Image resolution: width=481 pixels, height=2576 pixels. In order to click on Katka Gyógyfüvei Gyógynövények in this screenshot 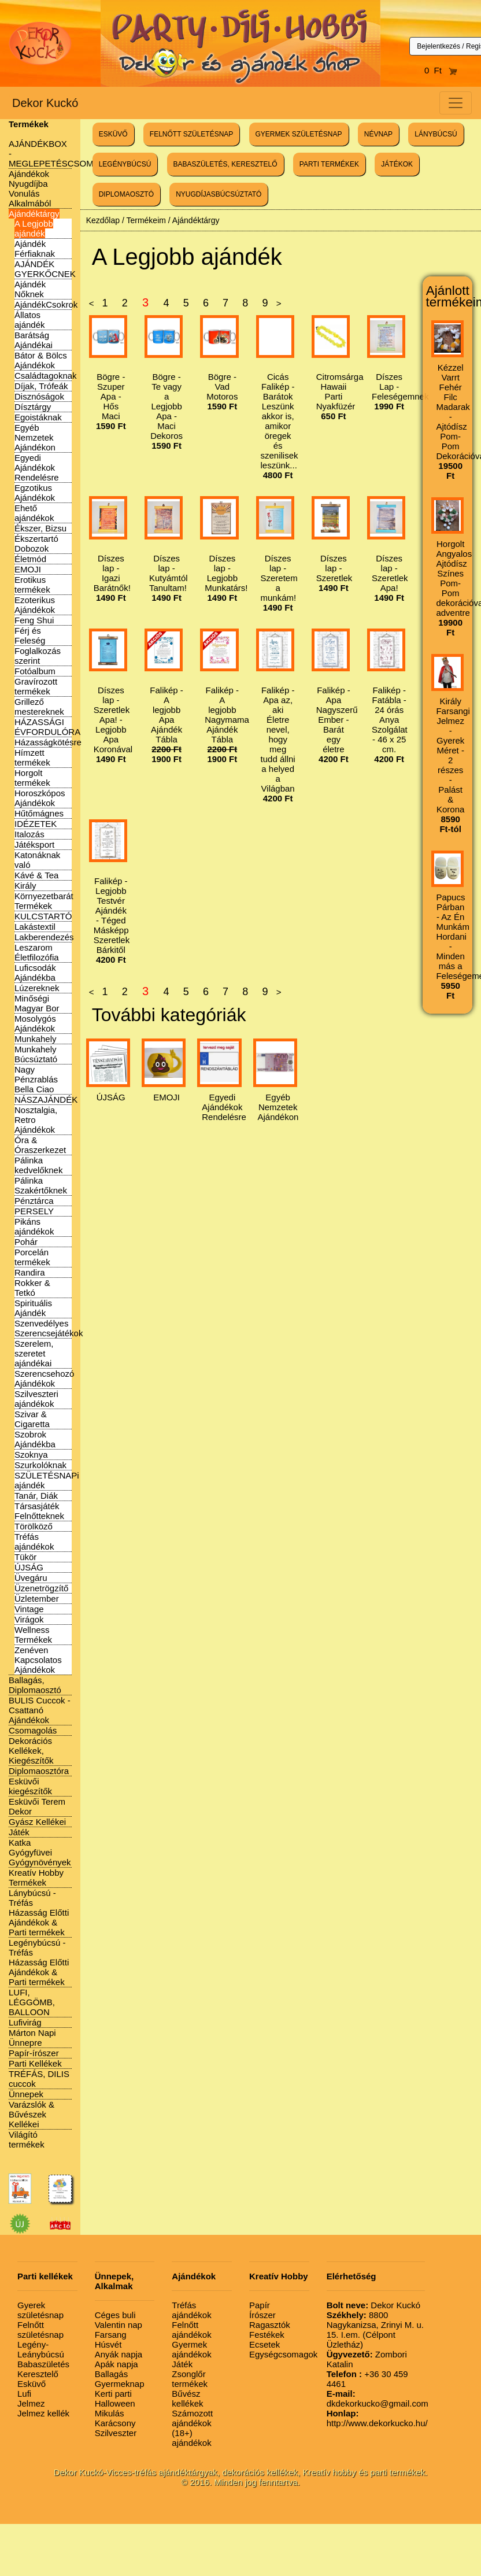, I will do `click(40, 1852)`.